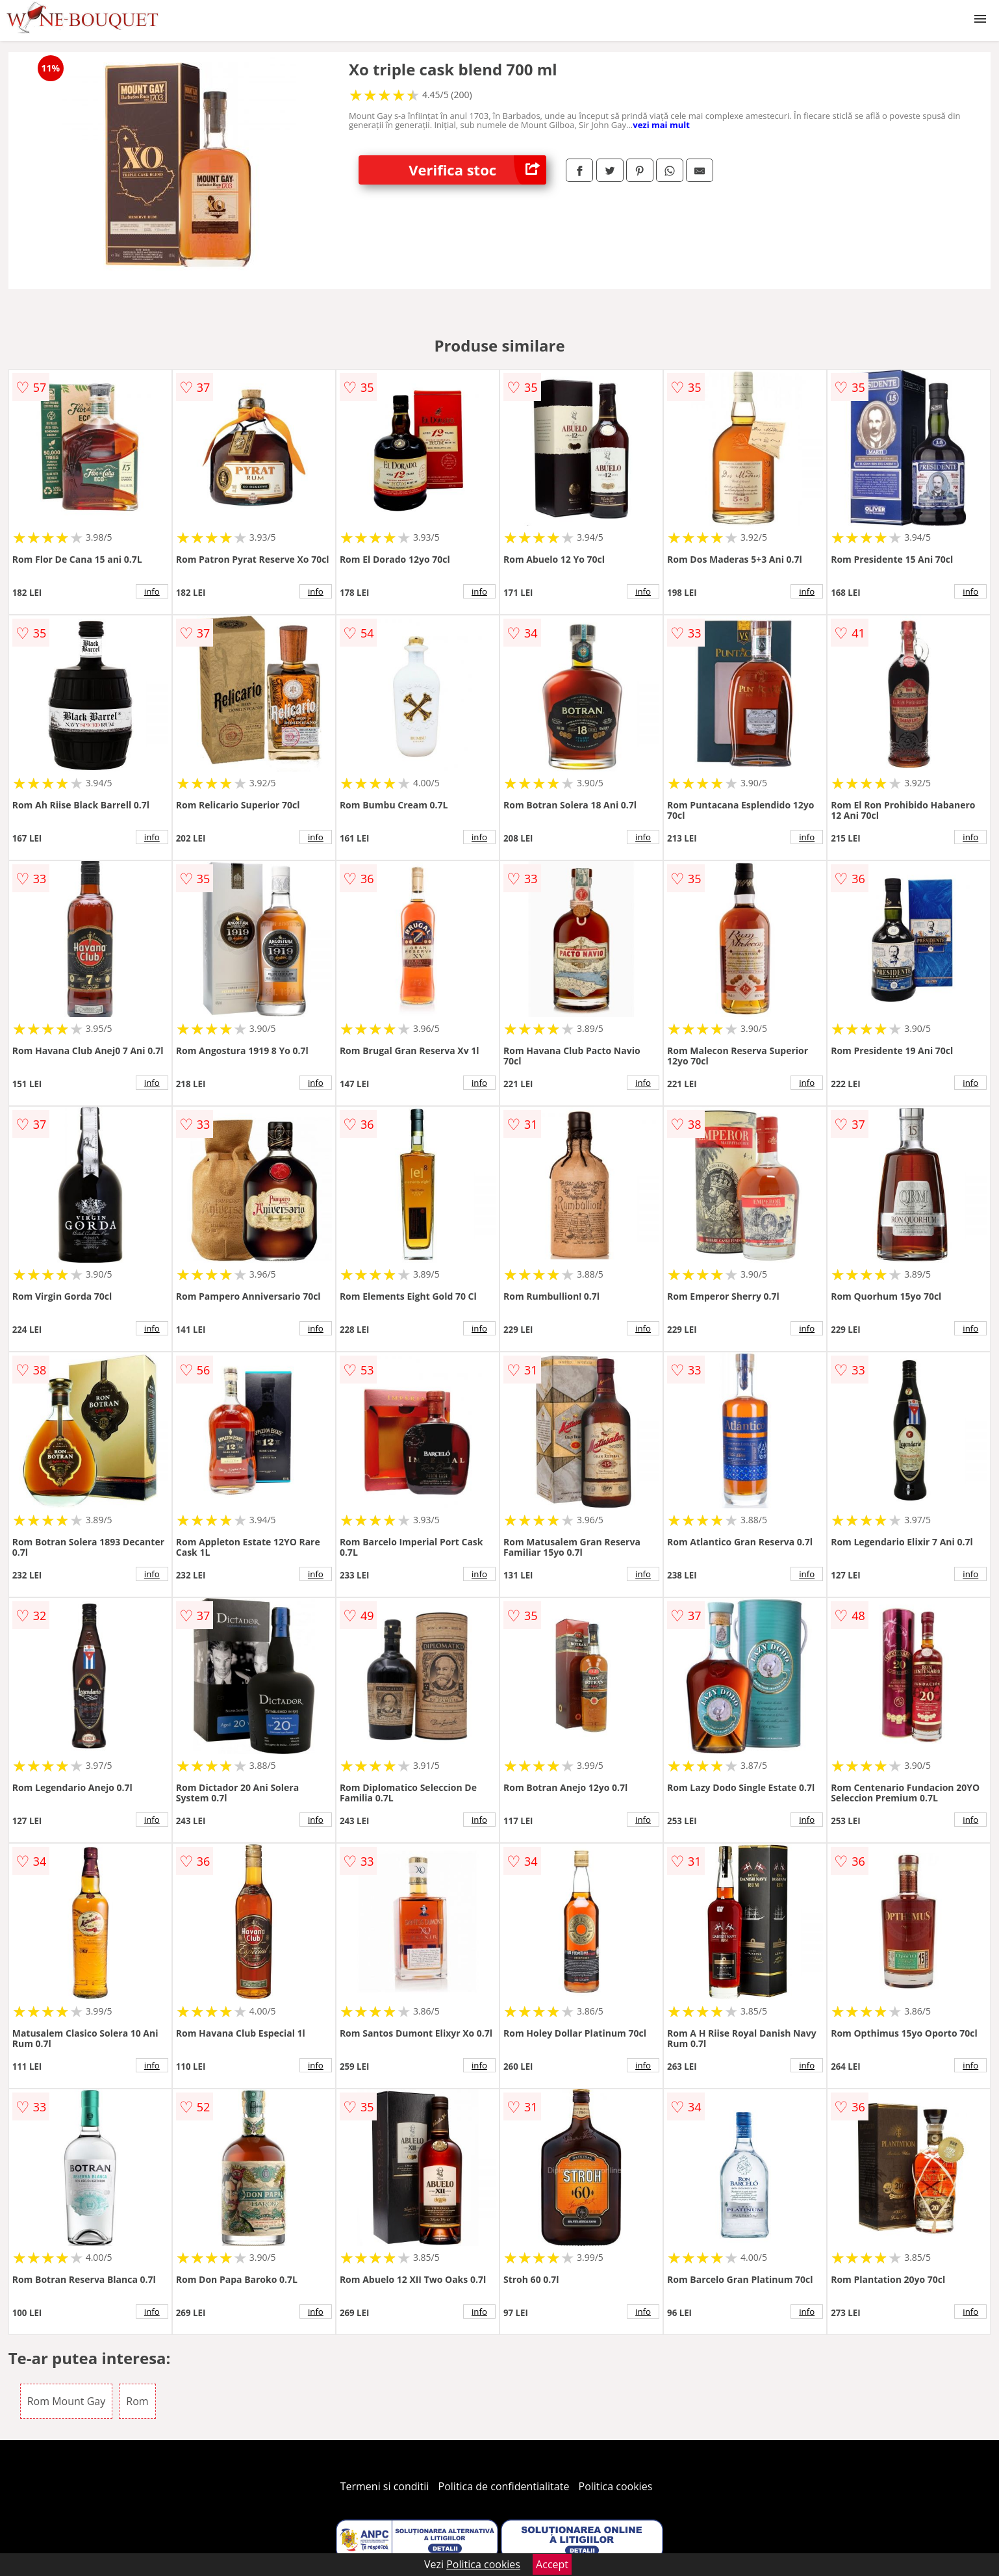  I want to click on Rom Mount Gay, so click(66, 2401).